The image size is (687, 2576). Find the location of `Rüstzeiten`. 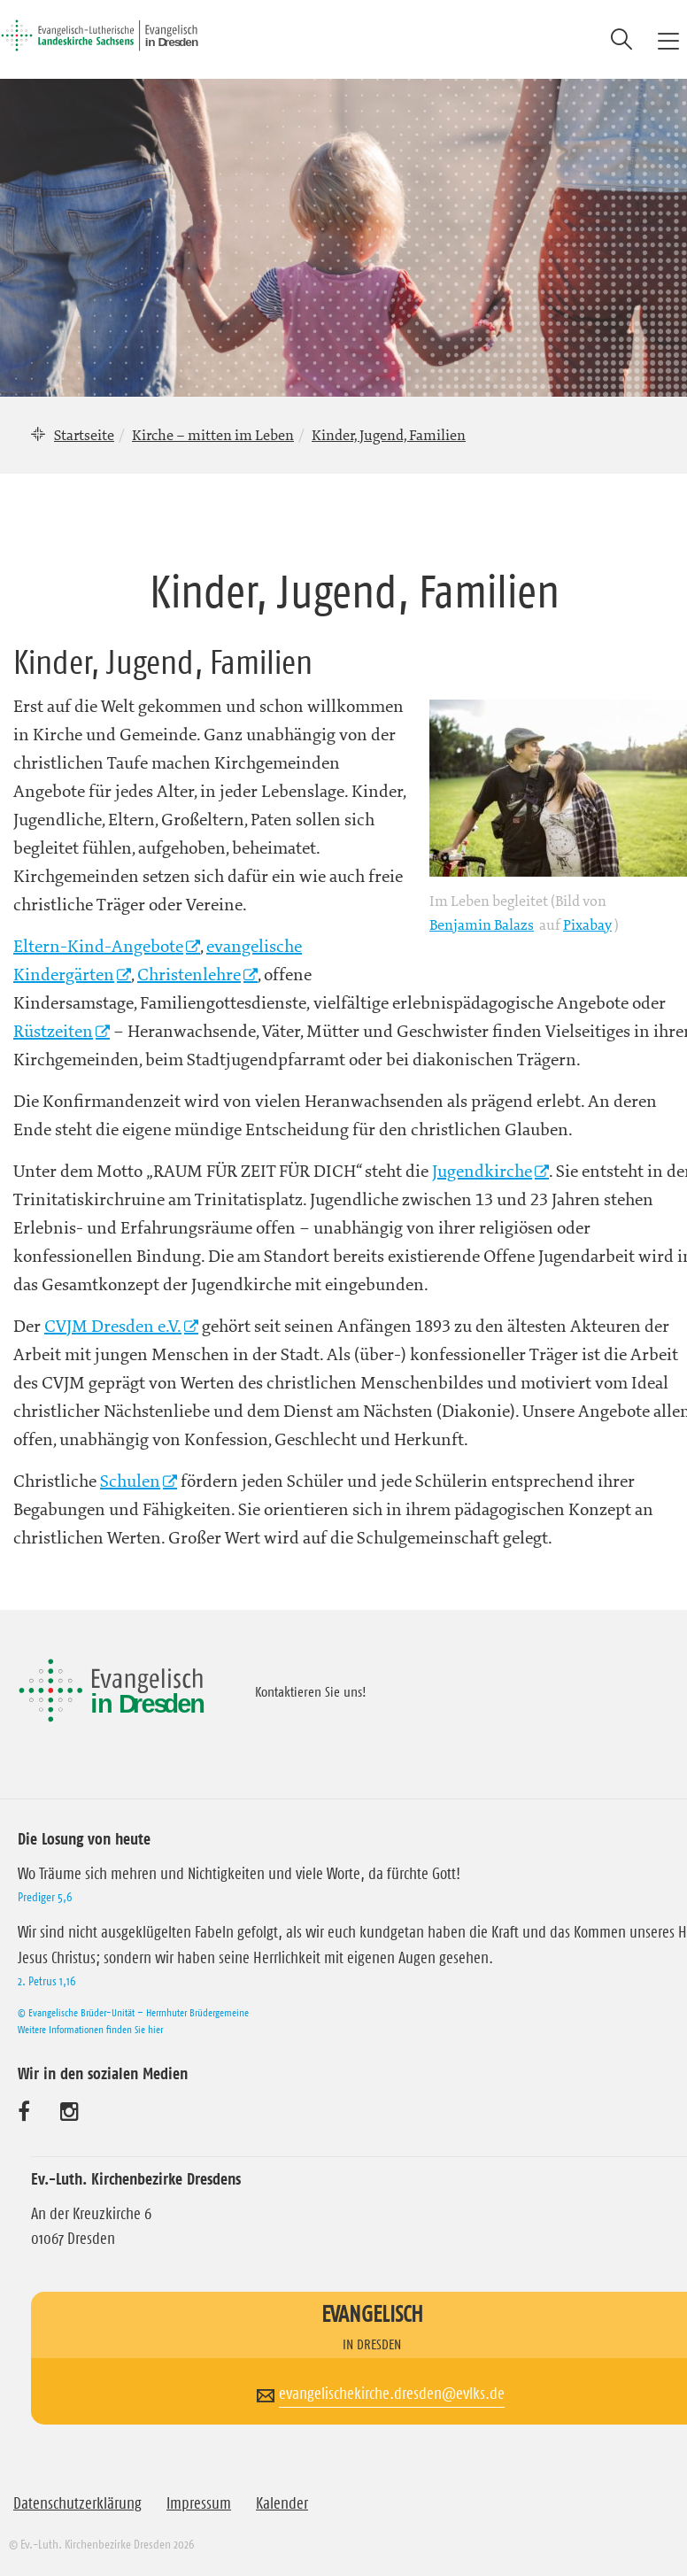

Rüstzeiten is located at coordinates (53, 1031).